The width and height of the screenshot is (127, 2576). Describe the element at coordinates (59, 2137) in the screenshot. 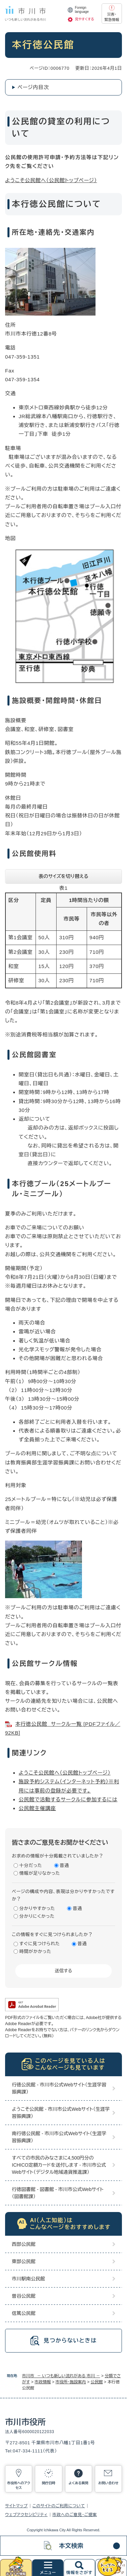

I see `南行徳公民館 - 市川市公式Webサイト（生涯学習振興課）` at that location.